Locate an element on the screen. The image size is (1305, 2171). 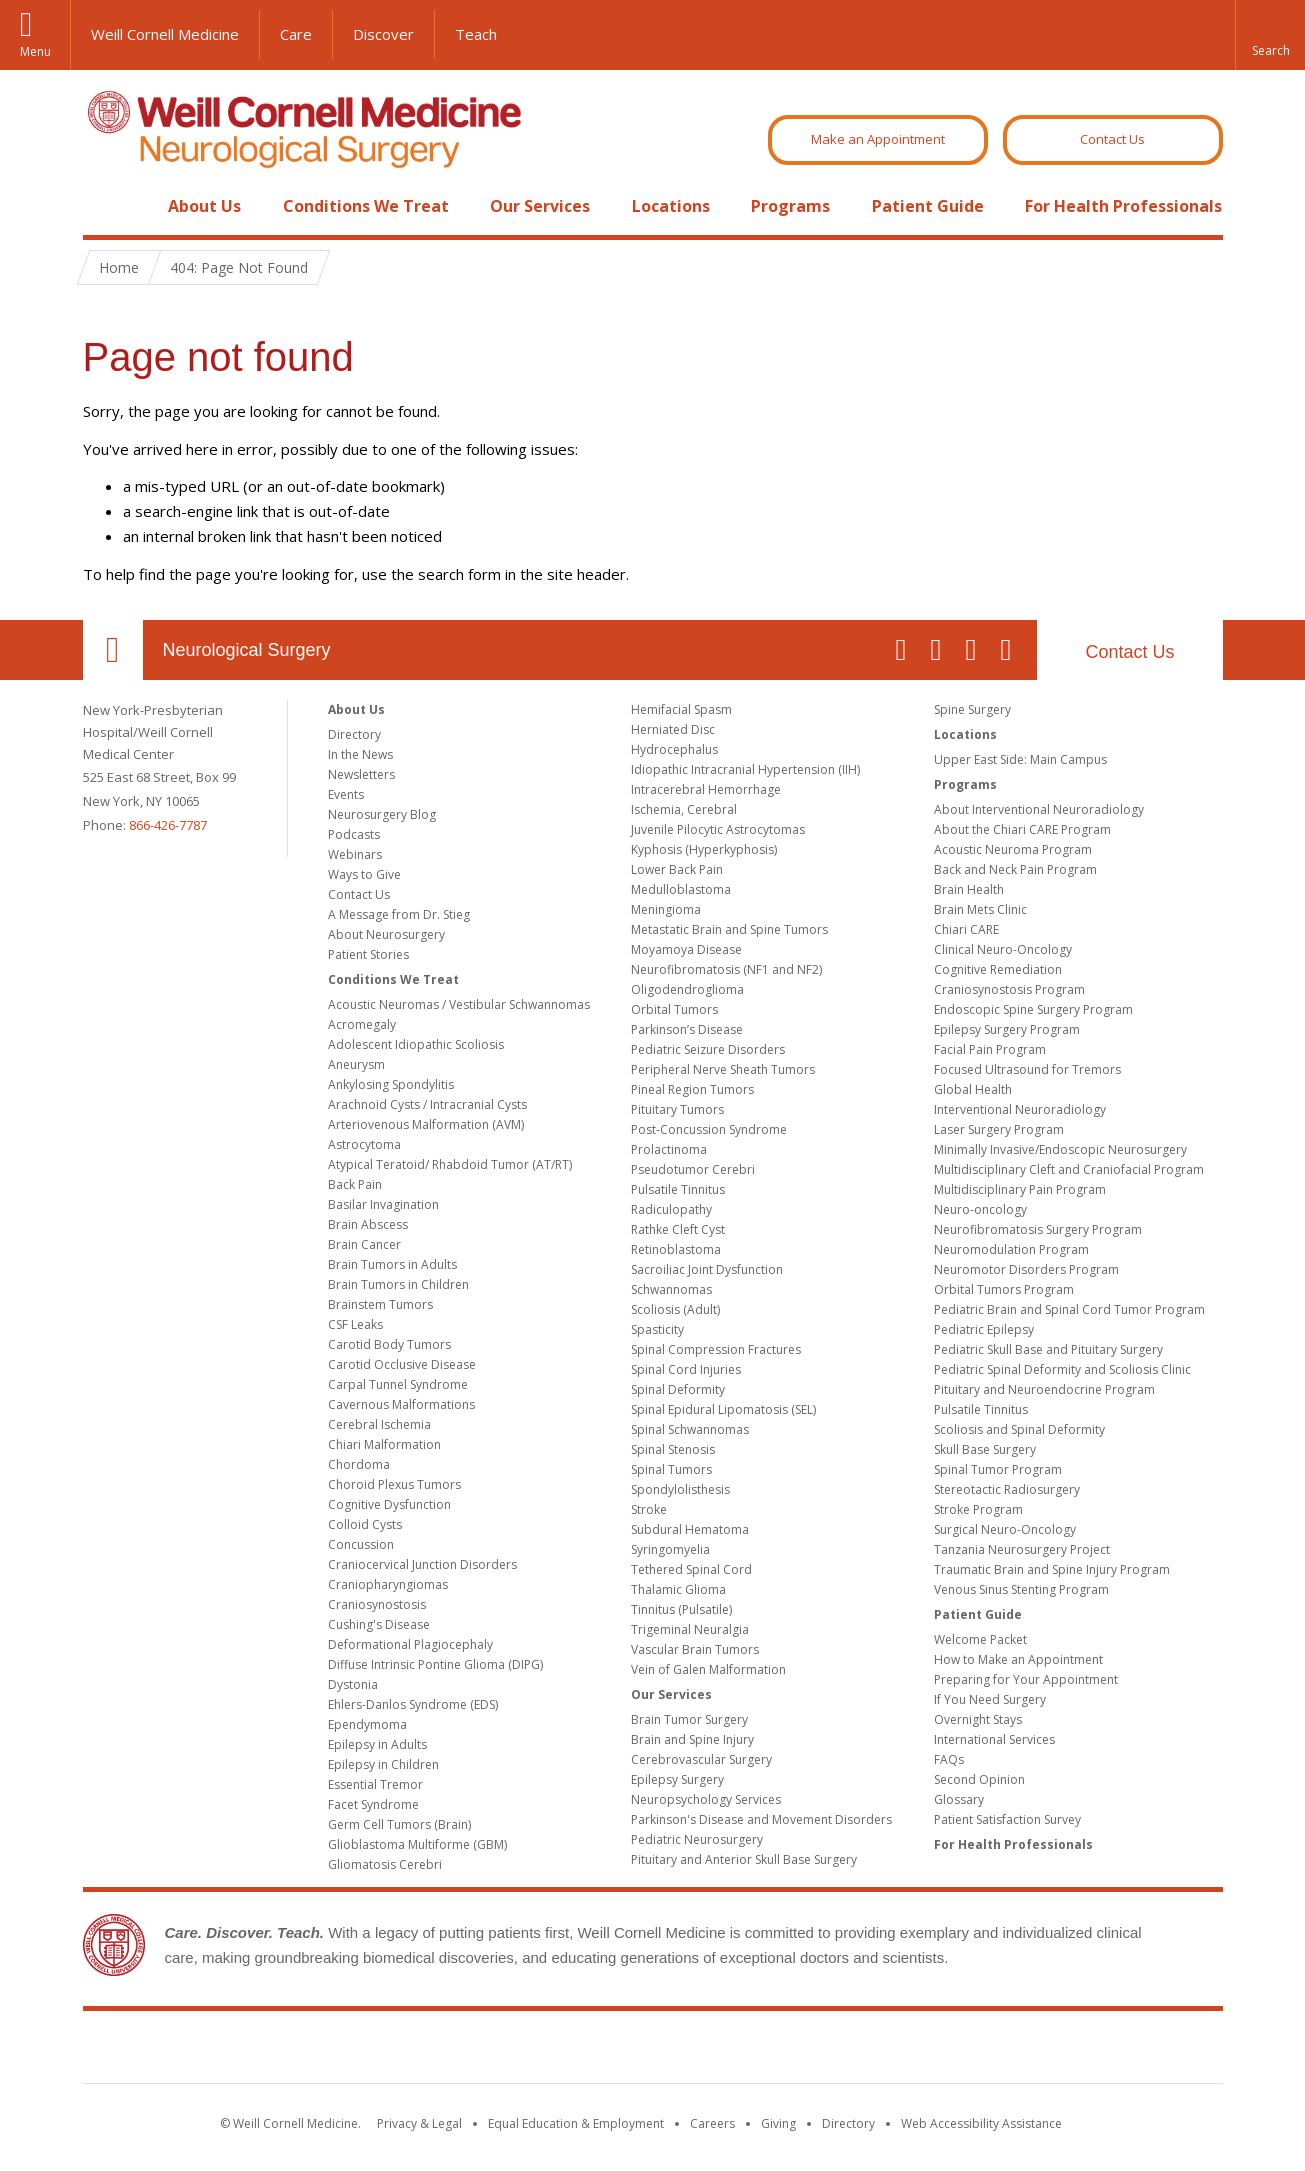
Glossary is located at coordinates (959, 1799).